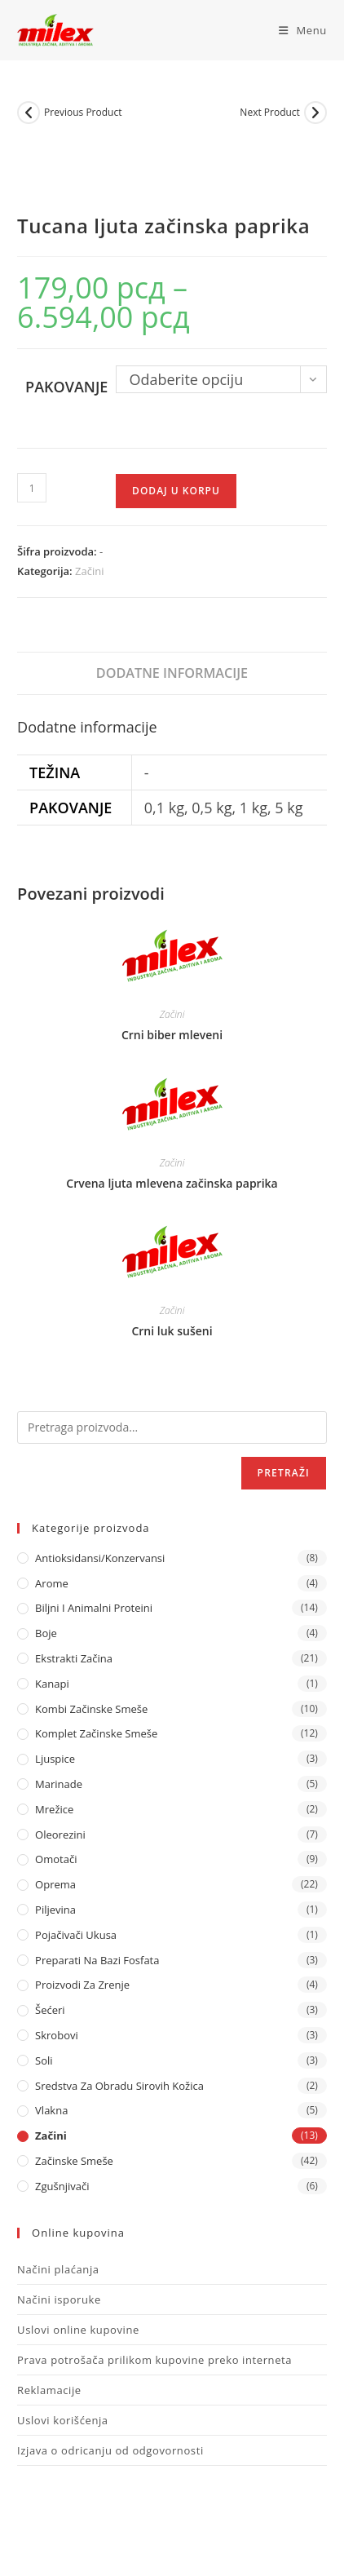 This screenshot has width=344, height=2576. Describe the element at coordinates (59, 2299) in the screenshot. I see `Načini isporuke` at that location.